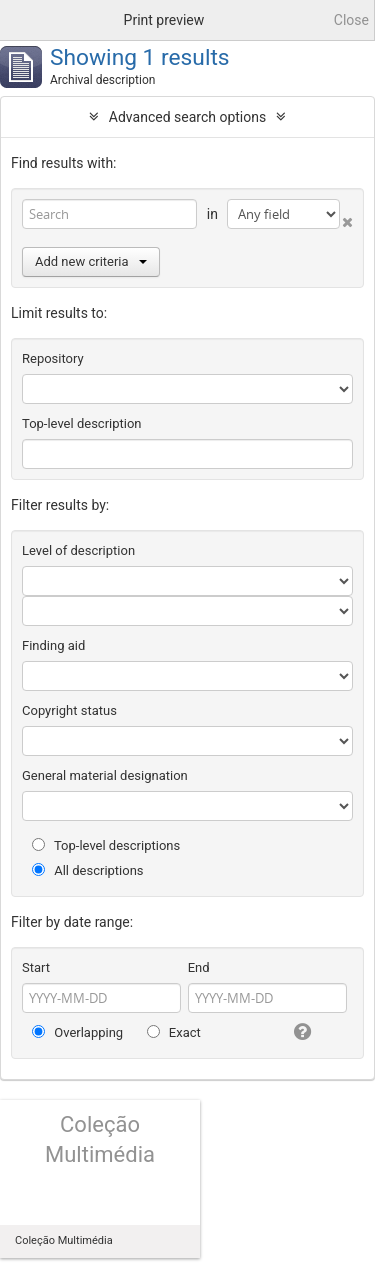 The image size is (375, 1273). Describe the element at coordinates (91, 261) in the screenshot. I see `Add new criteria` at that location.